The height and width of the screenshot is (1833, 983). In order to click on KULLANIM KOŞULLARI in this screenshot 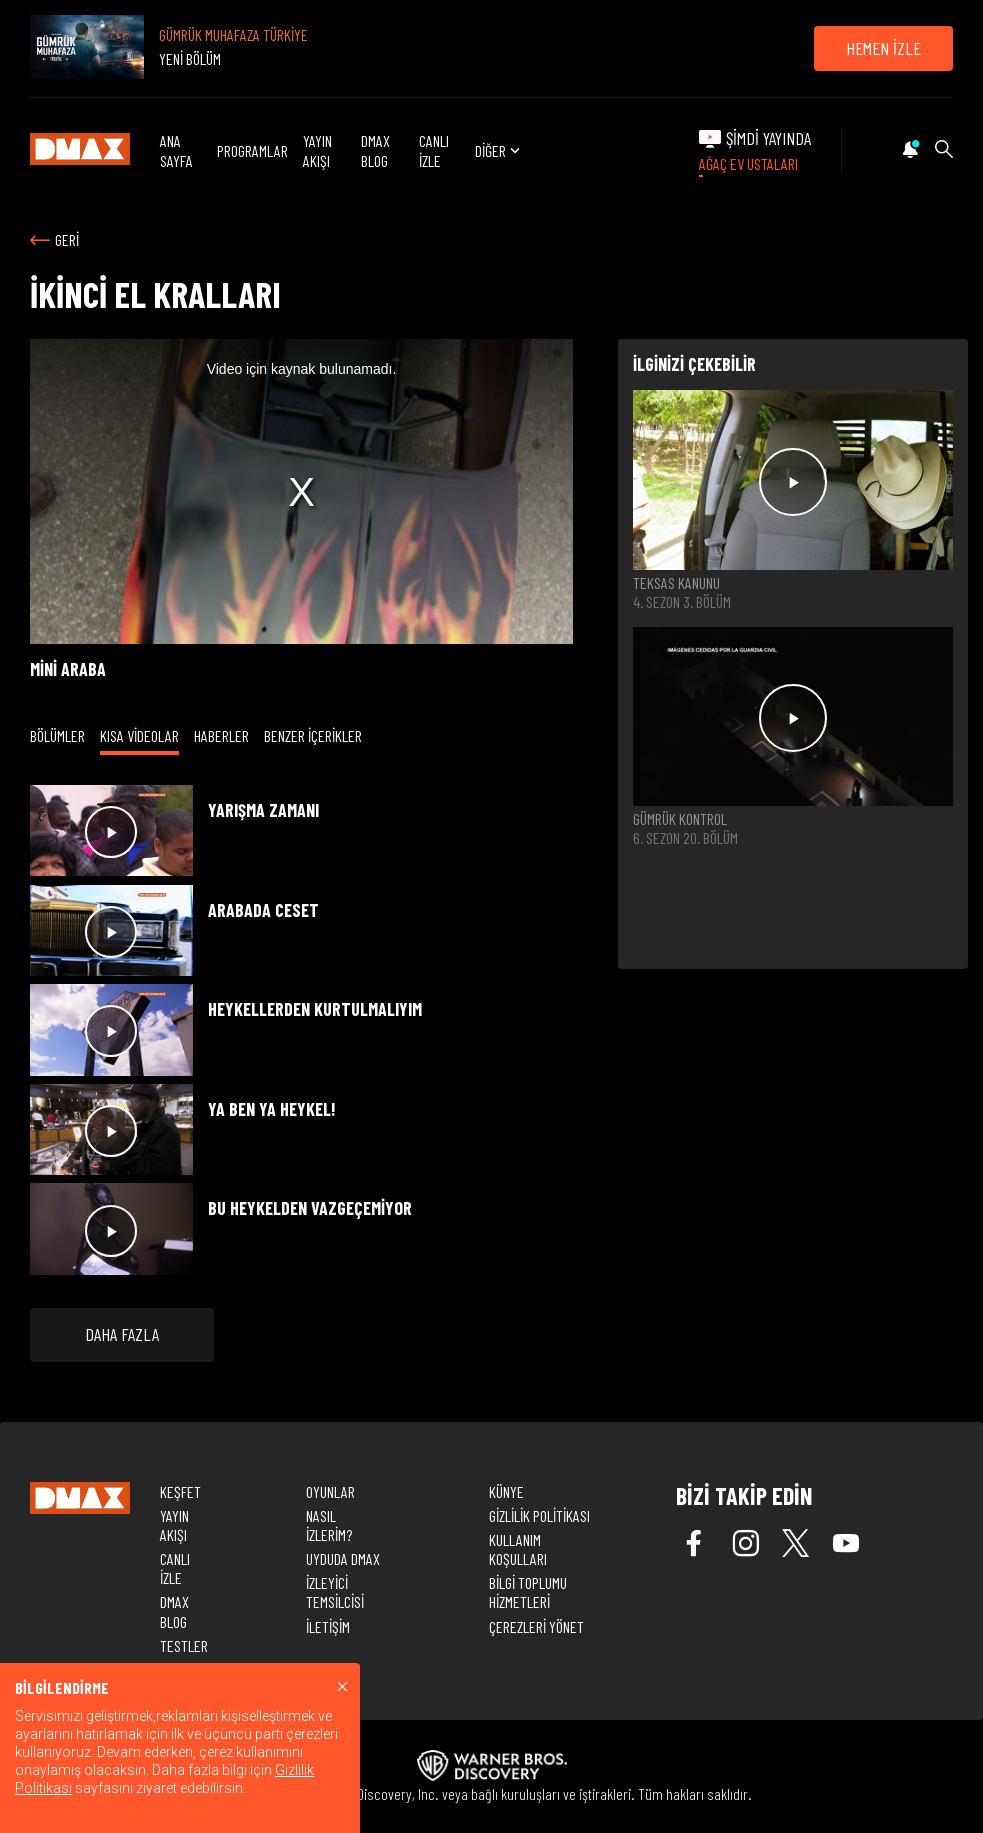, I will do `click(518, 1549)`.